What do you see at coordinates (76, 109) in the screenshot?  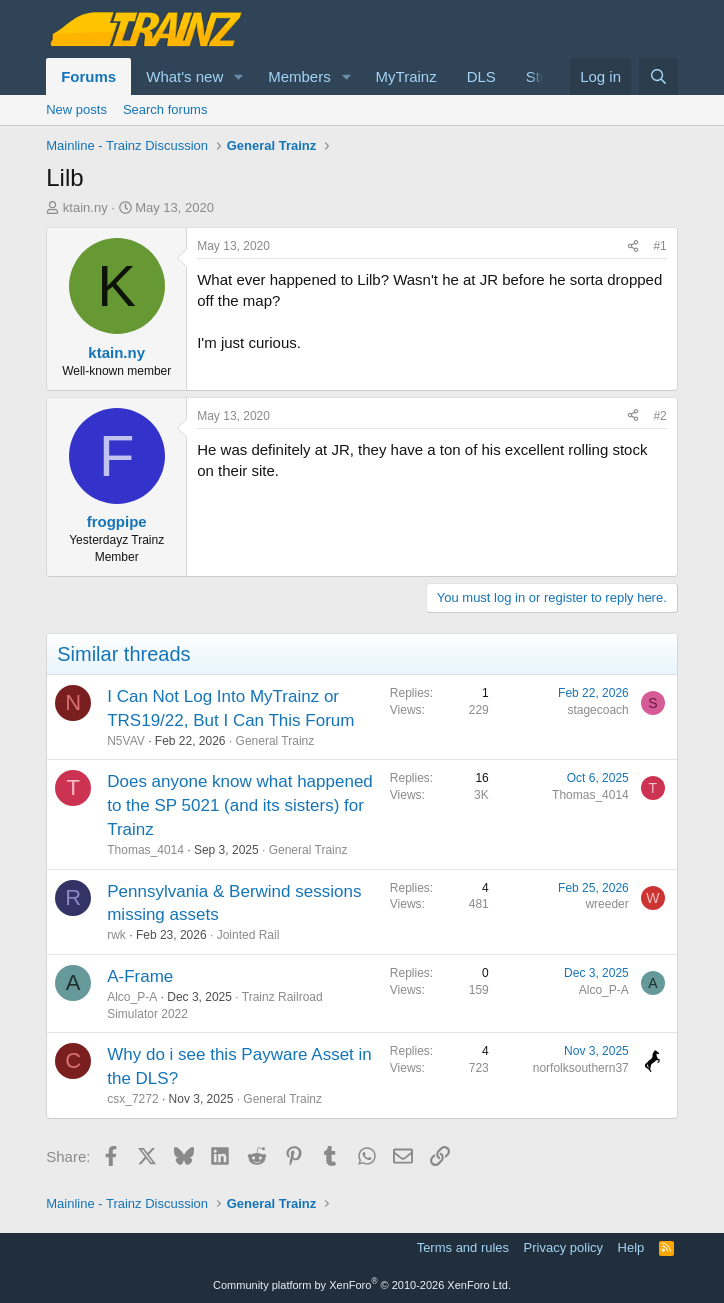 I see `New posts` at bounding box center [76, 109].